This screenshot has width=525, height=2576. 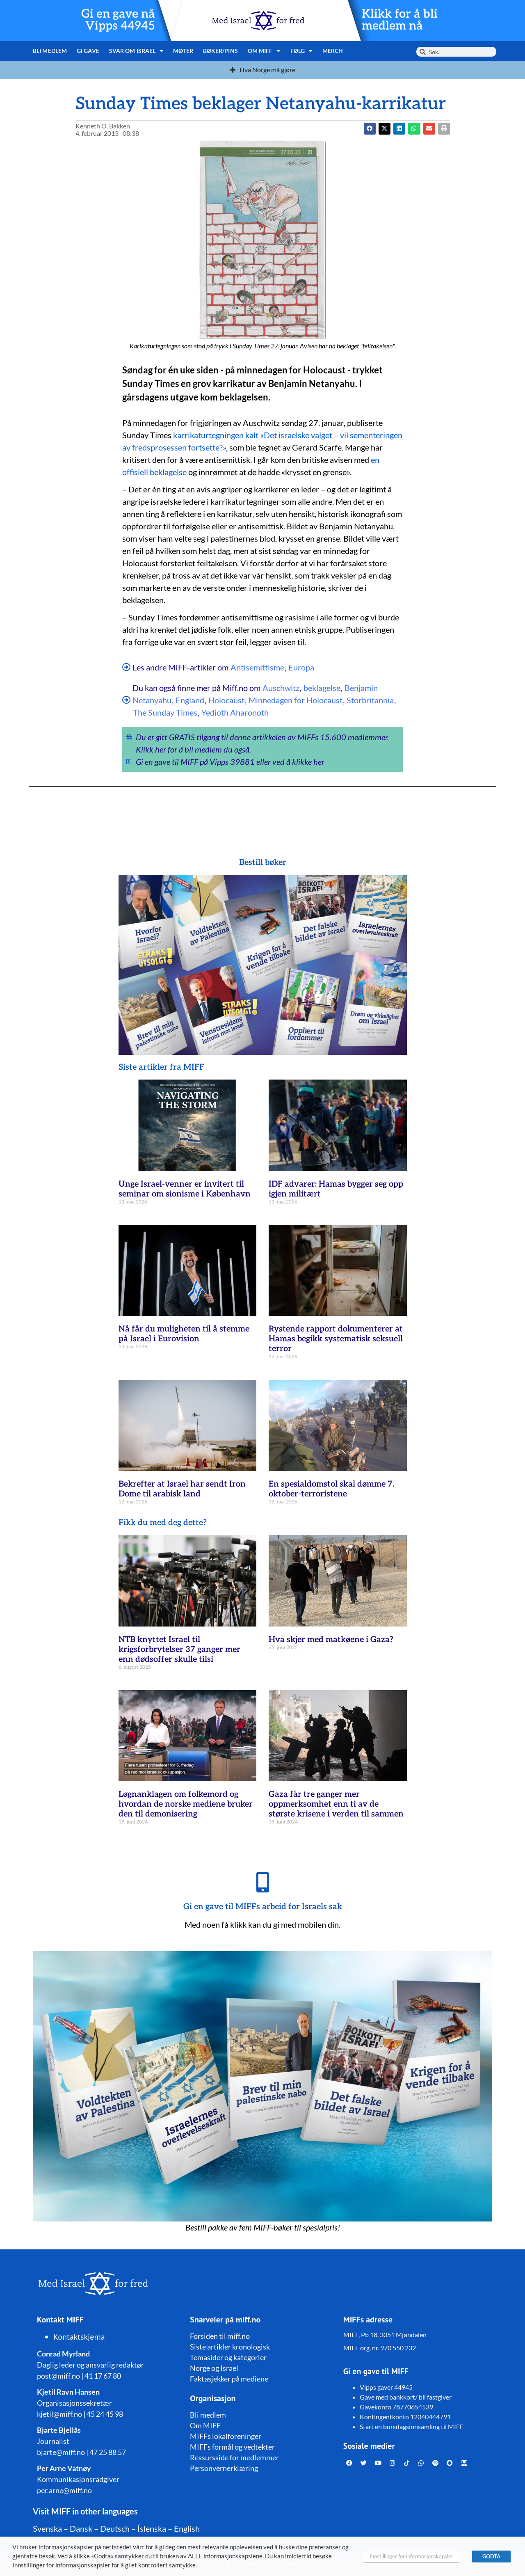 I want to click on MIFFs lokalforeninger, so click(x=225, y=2436).